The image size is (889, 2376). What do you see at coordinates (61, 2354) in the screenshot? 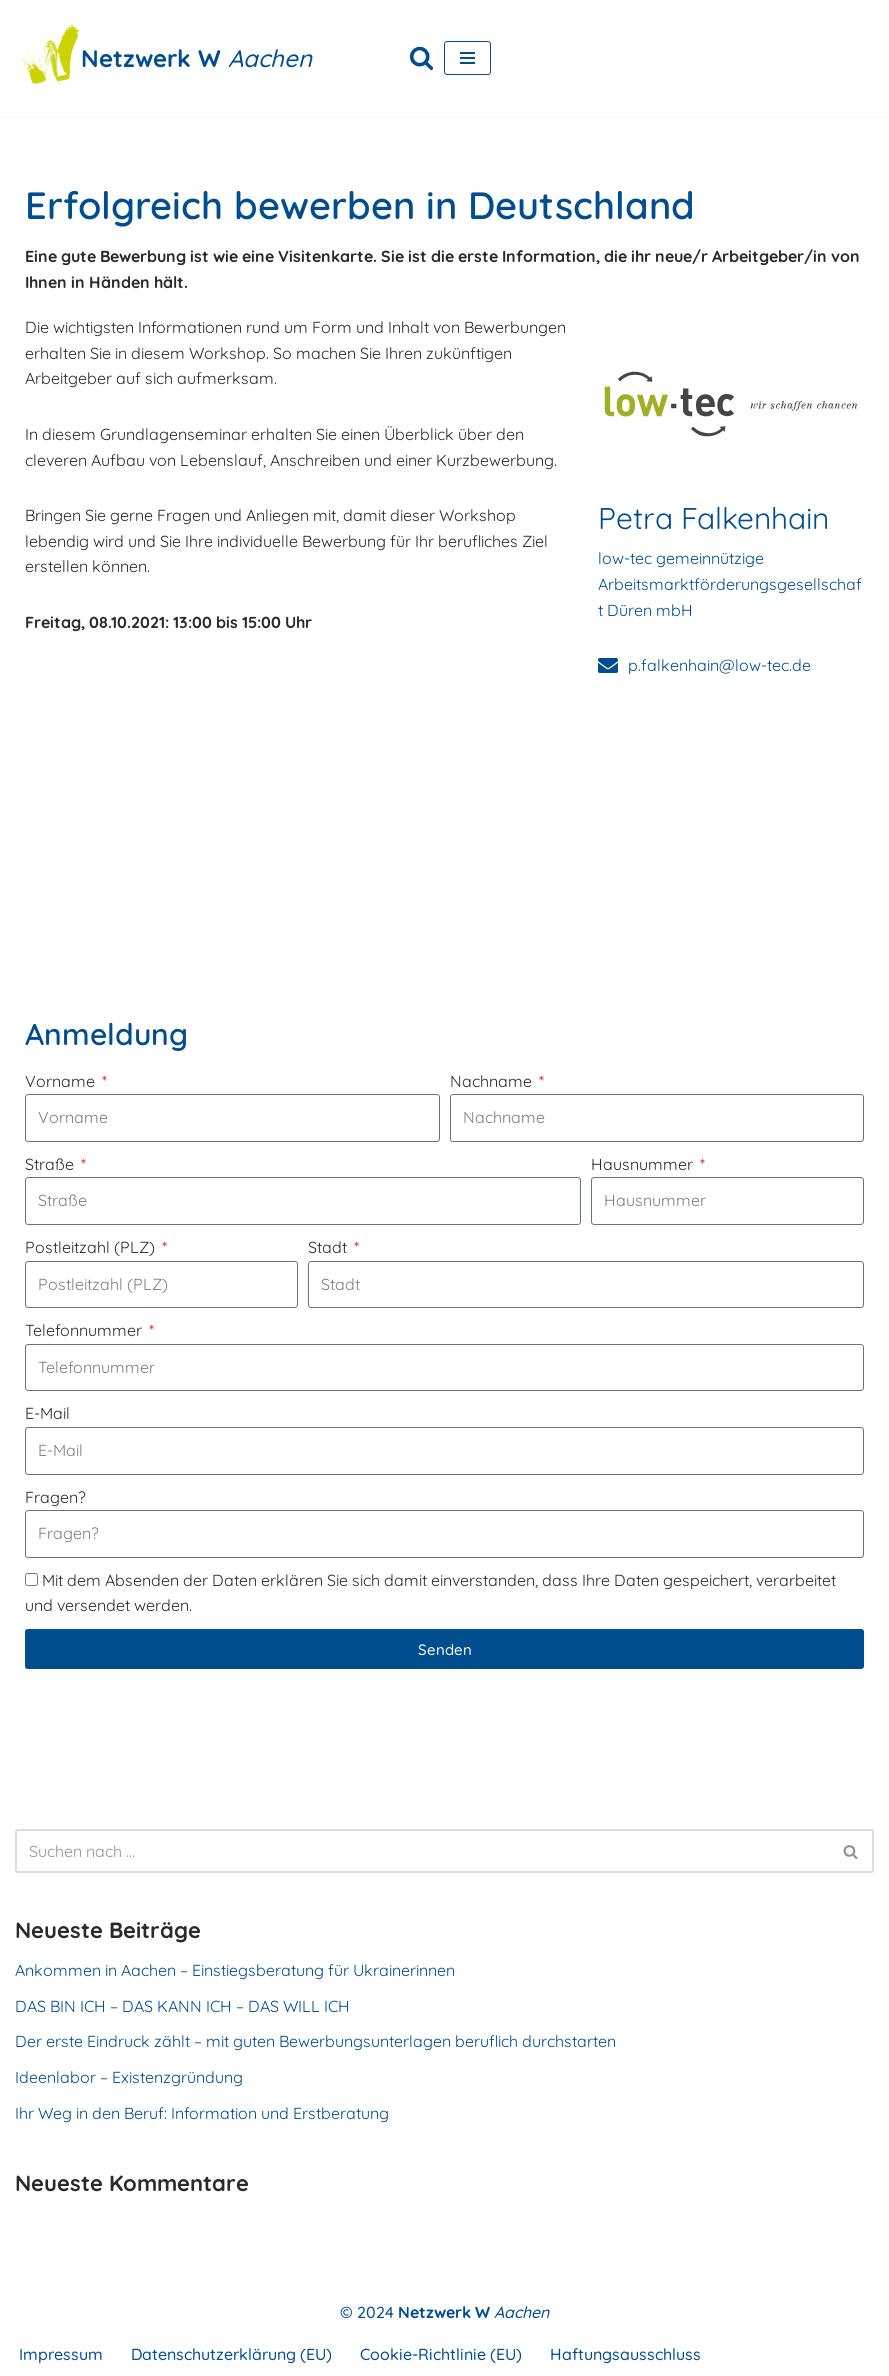
I see `Impressum` at bounding box center [61, 2354].